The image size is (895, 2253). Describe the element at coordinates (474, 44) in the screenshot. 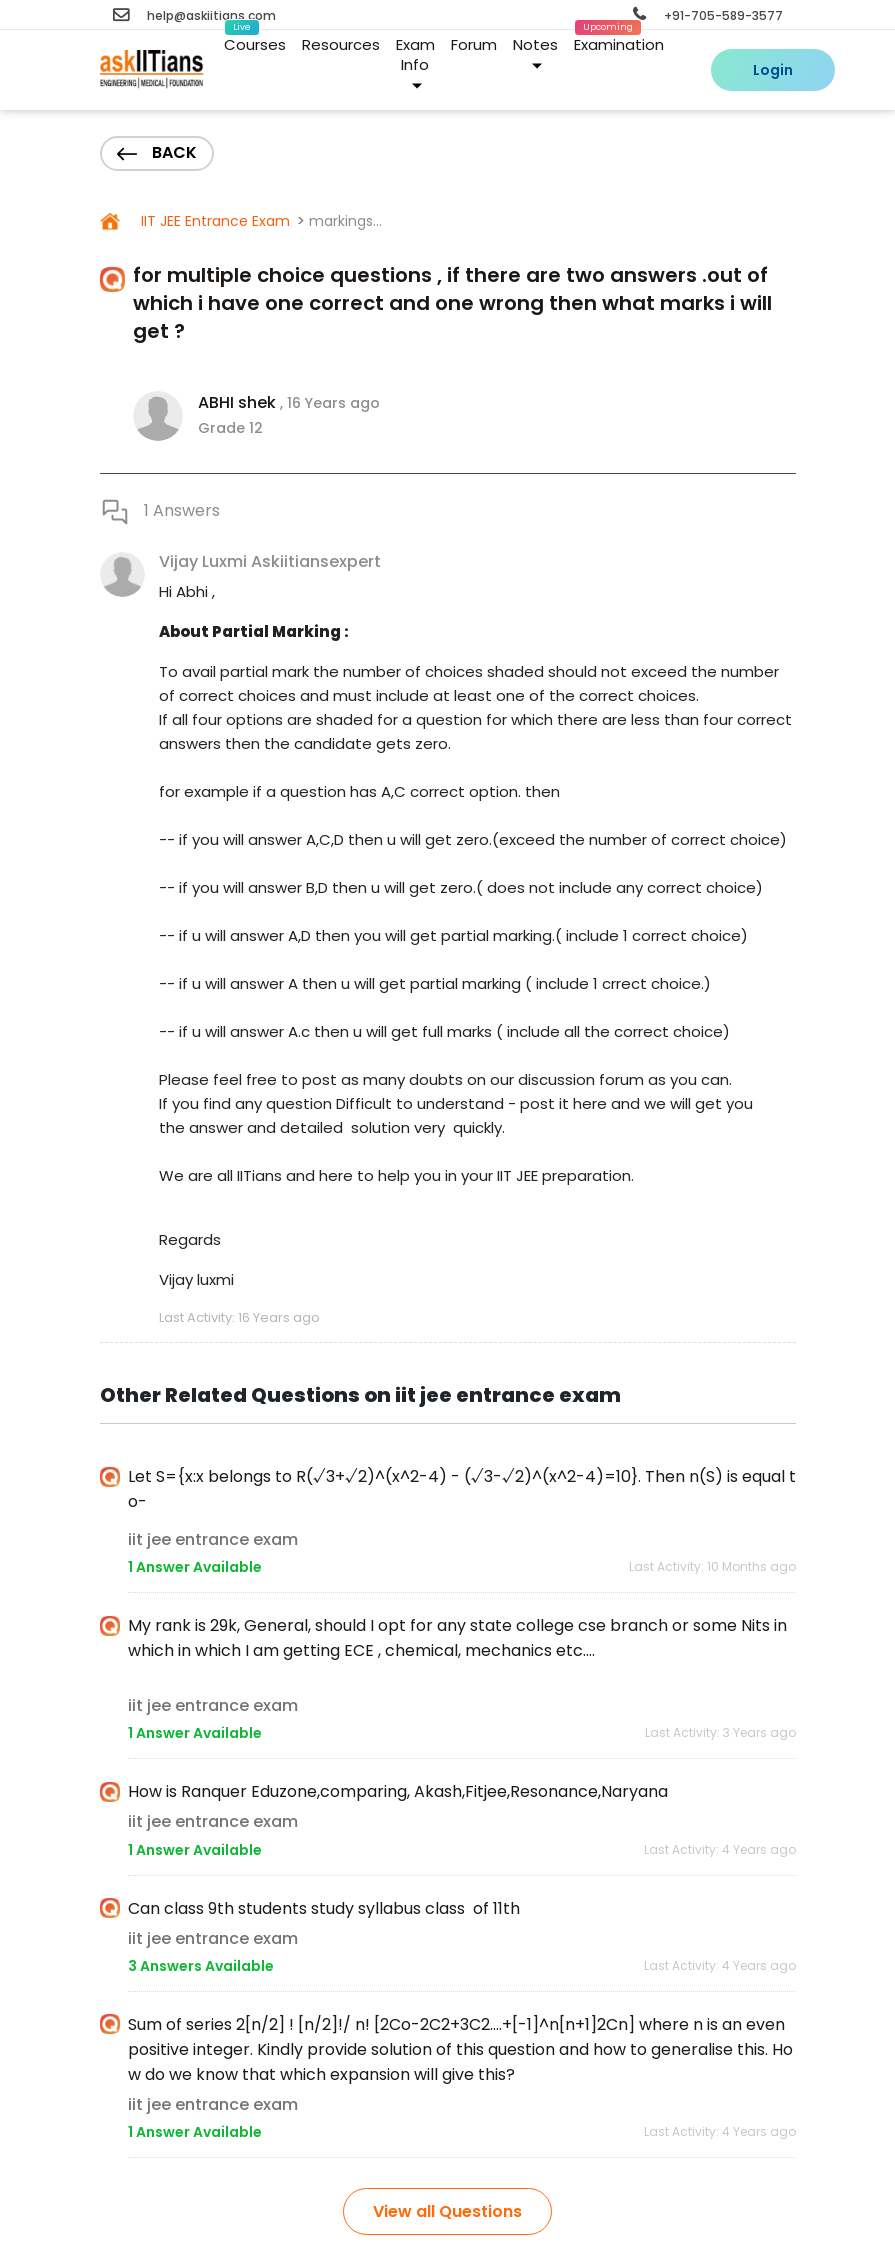

I see `Forum` at that location.